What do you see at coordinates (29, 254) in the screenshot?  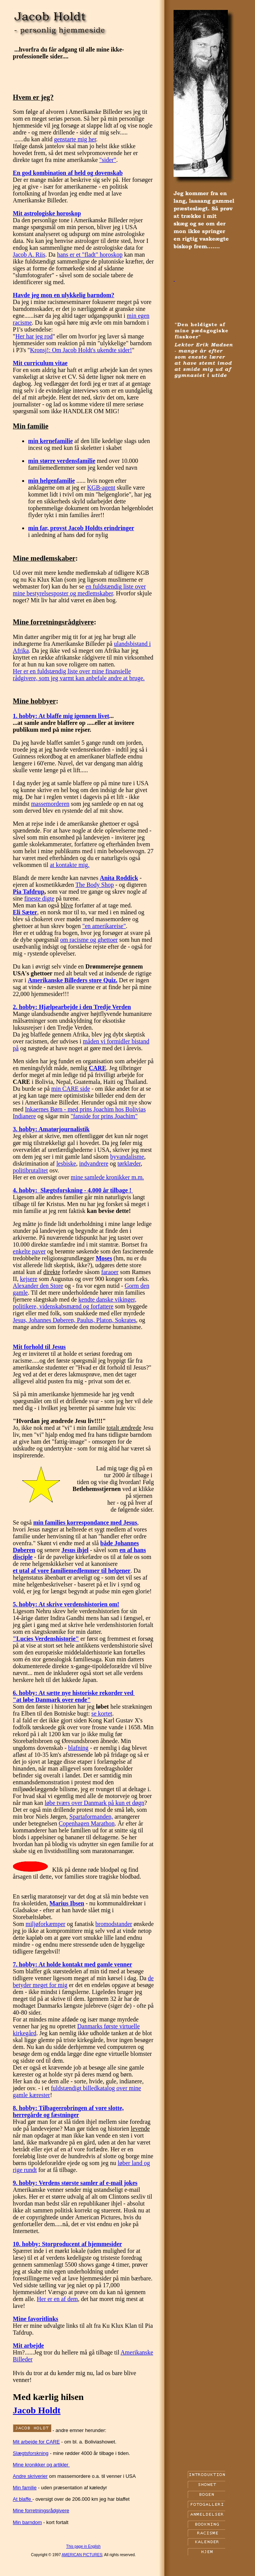 I see `Jacob A. Riis` at bounding box center [29, 254].